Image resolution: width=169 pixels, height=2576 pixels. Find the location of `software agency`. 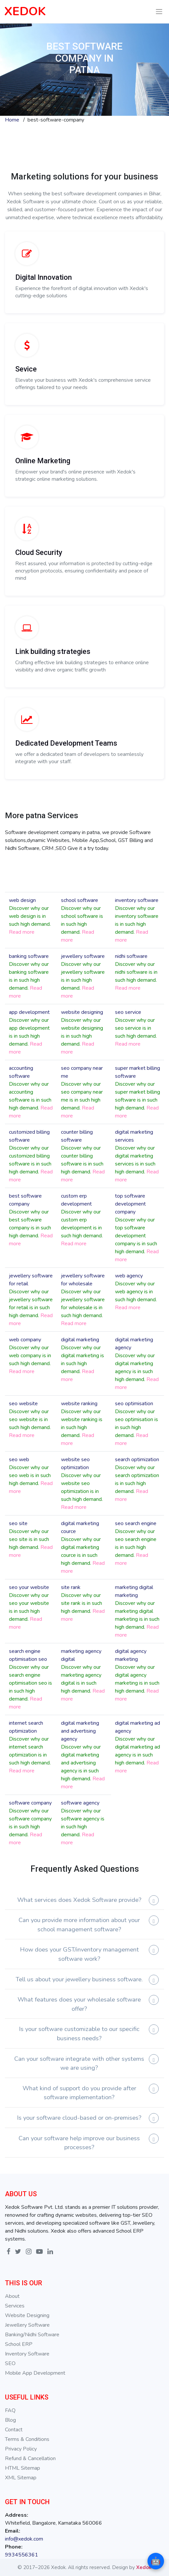

software agency is located at coordinates (80, 1803).